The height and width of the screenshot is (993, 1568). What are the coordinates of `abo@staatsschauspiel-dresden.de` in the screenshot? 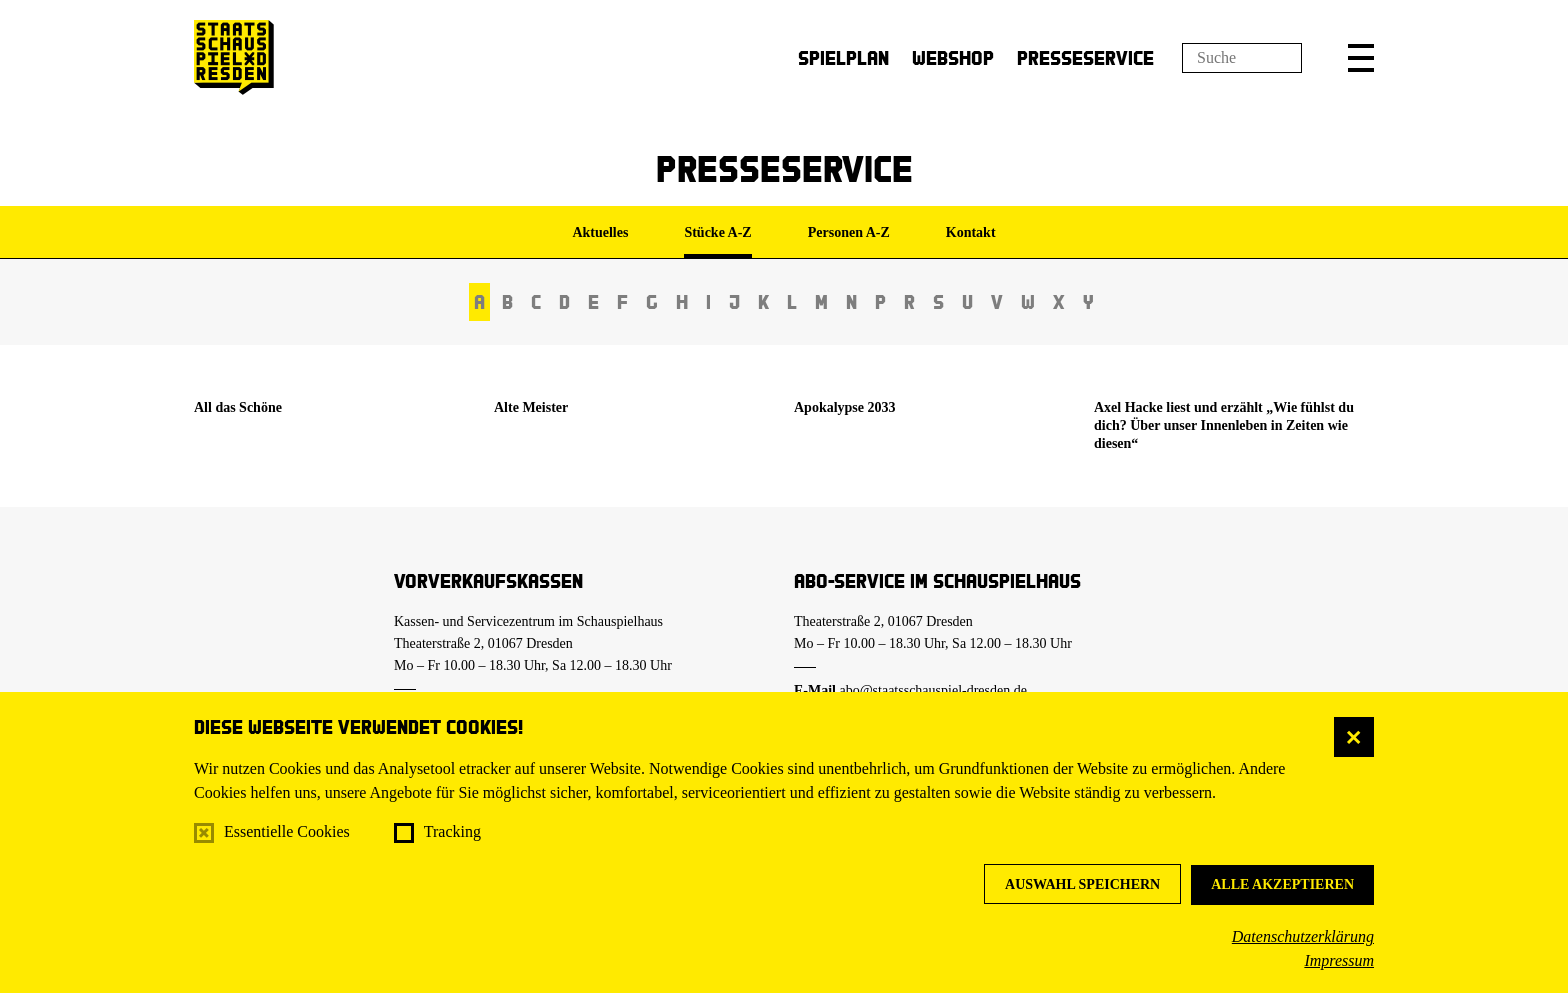 It's located at (933, 690).